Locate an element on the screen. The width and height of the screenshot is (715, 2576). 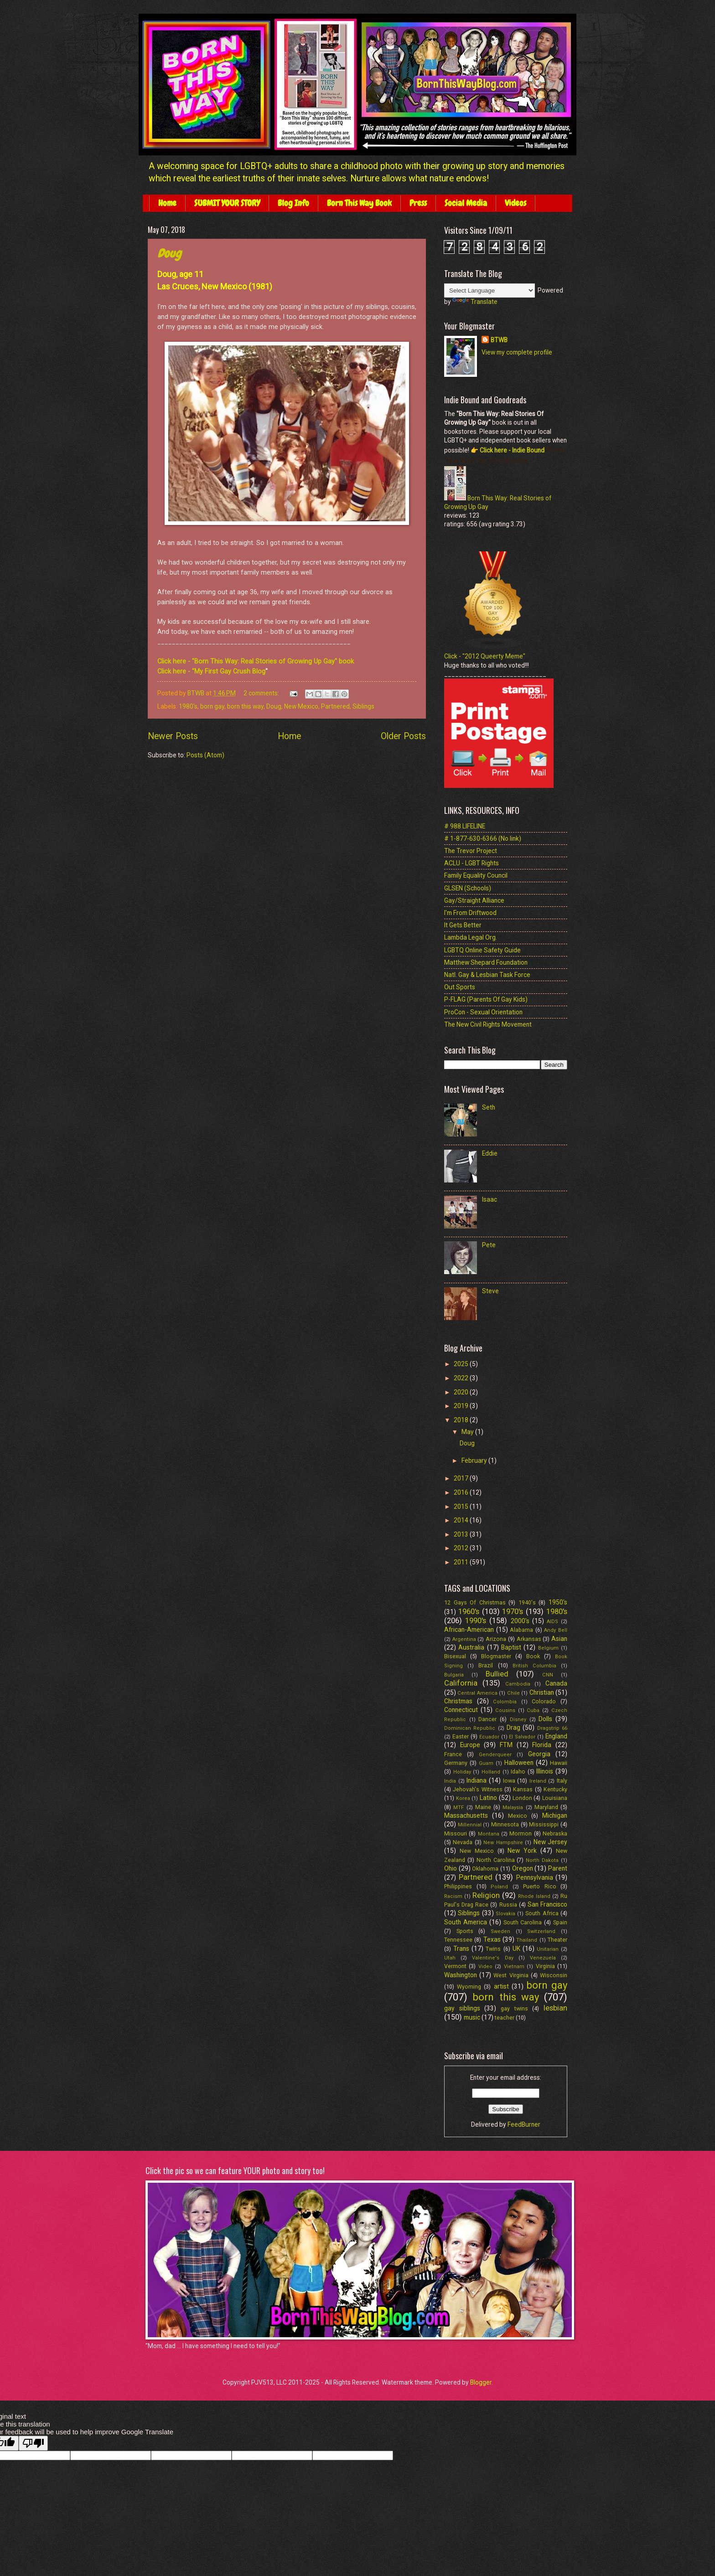
2014 is located at coordinates (462, 1520).